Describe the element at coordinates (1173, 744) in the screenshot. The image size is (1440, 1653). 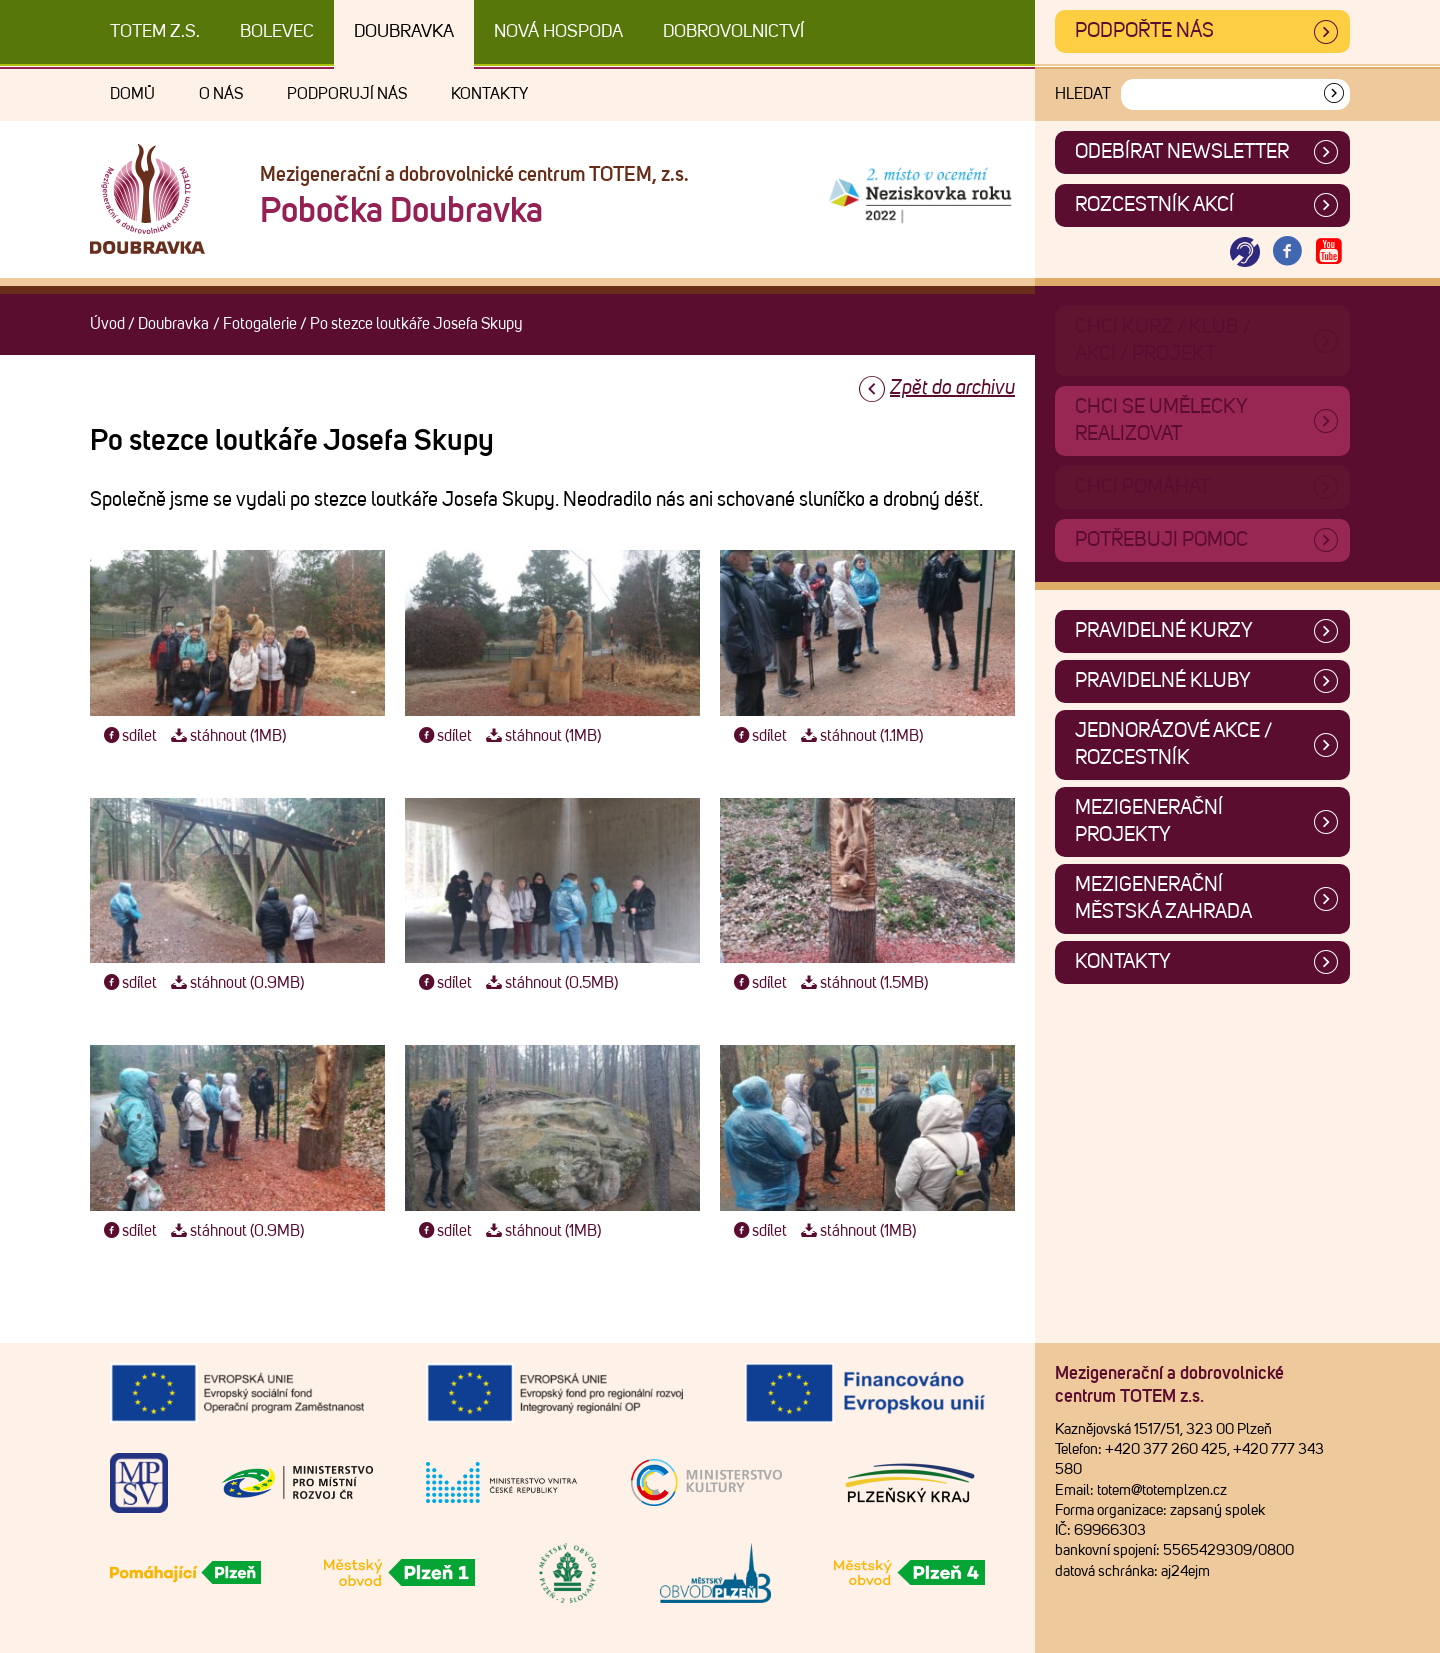
I see `Jednorázové akce / Rozcestník` at that location.